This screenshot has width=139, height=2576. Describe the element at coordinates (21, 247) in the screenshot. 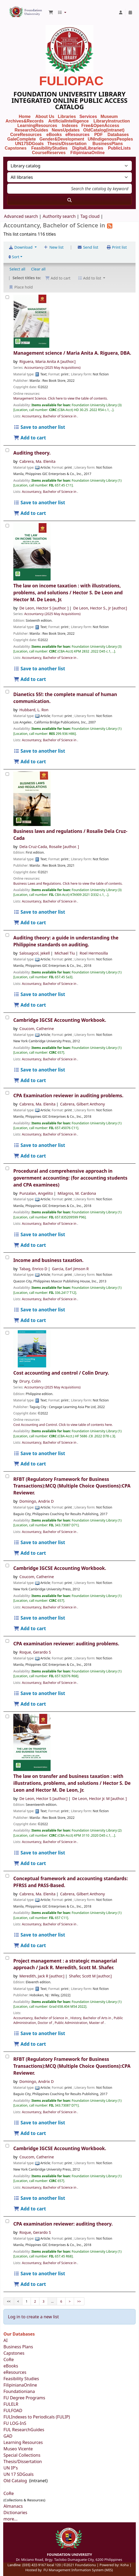

I see `Download [Select format and download list]` at that location.